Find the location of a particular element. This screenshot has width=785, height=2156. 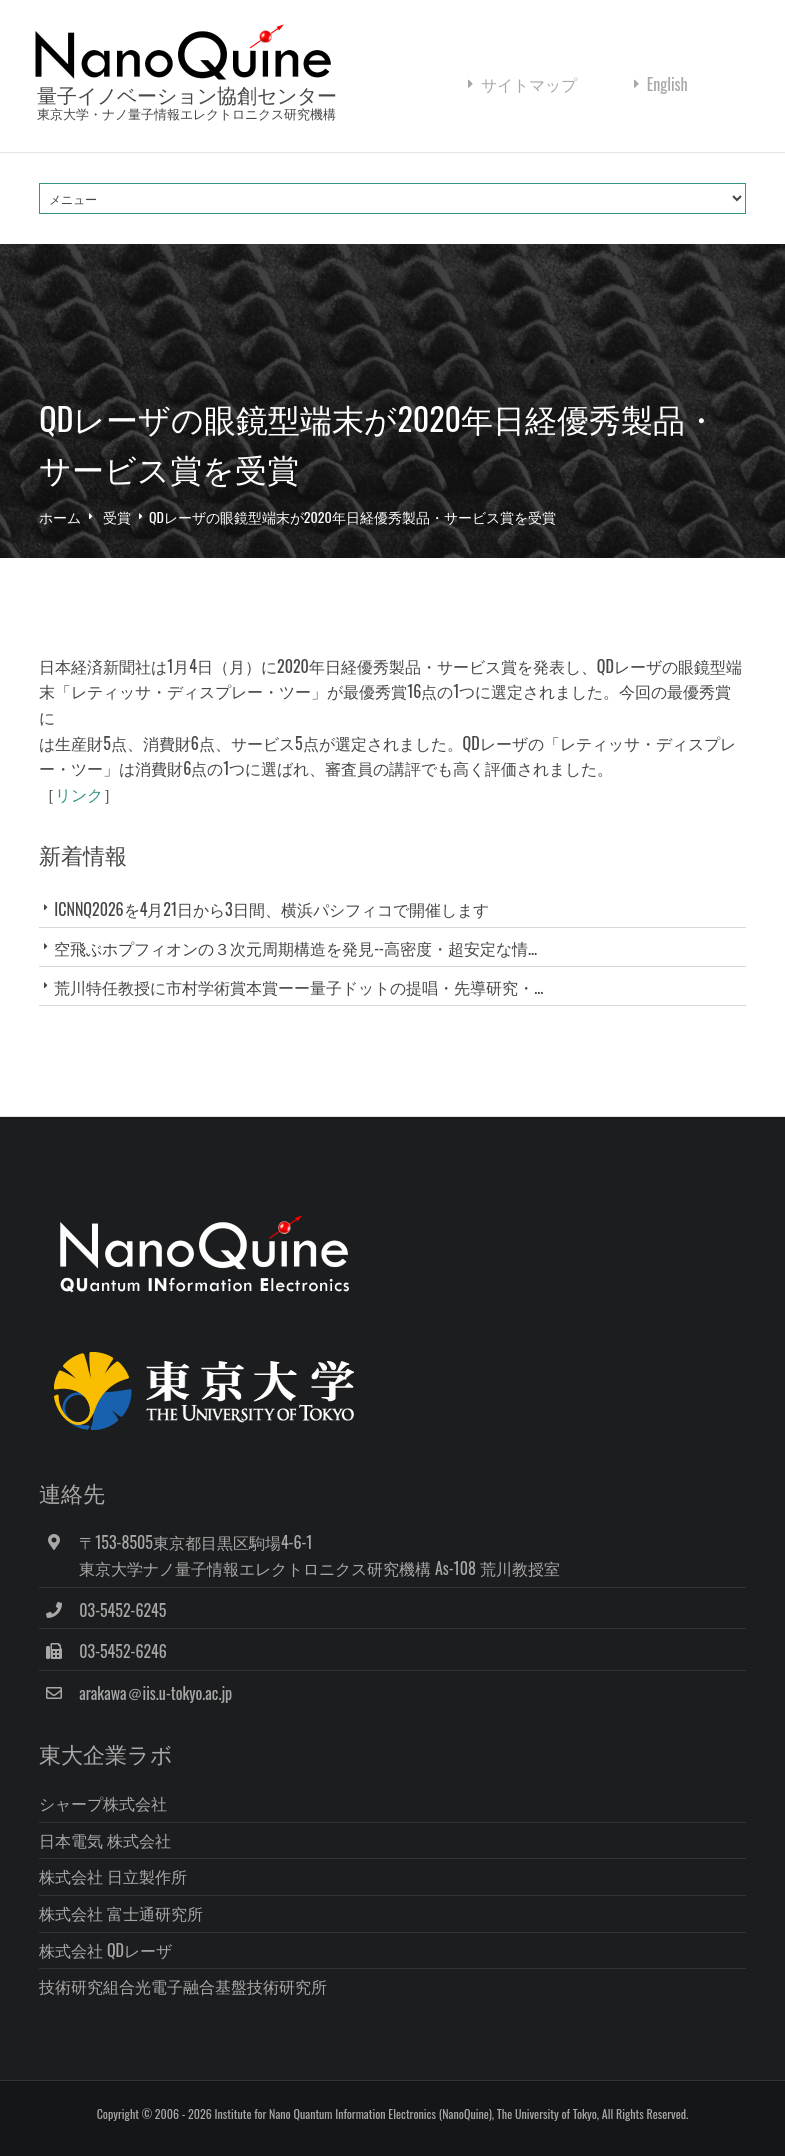

株式会社 富士通研究所 is located at coordinates (121, 1913).